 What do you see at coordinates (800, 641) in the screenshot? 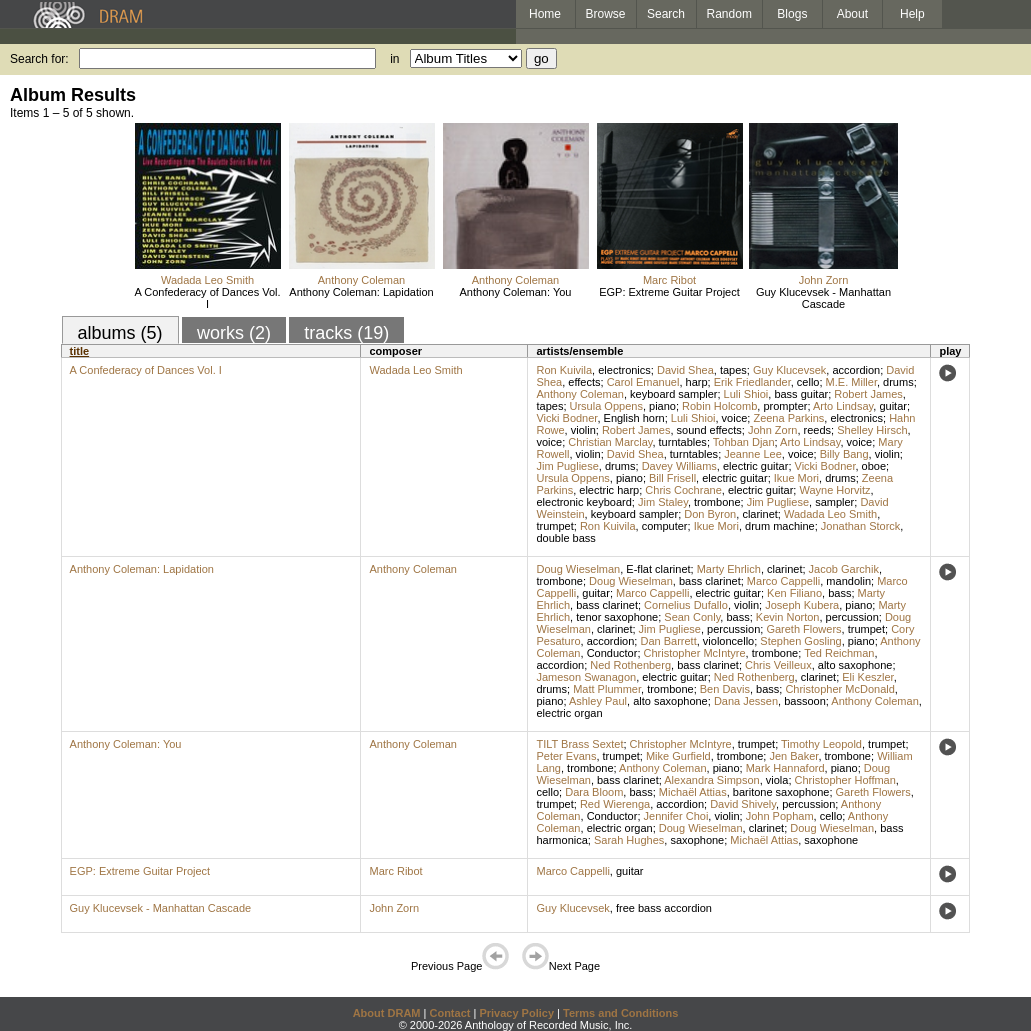
I see `Stephen Gosling` at bounding box center [800, 641].